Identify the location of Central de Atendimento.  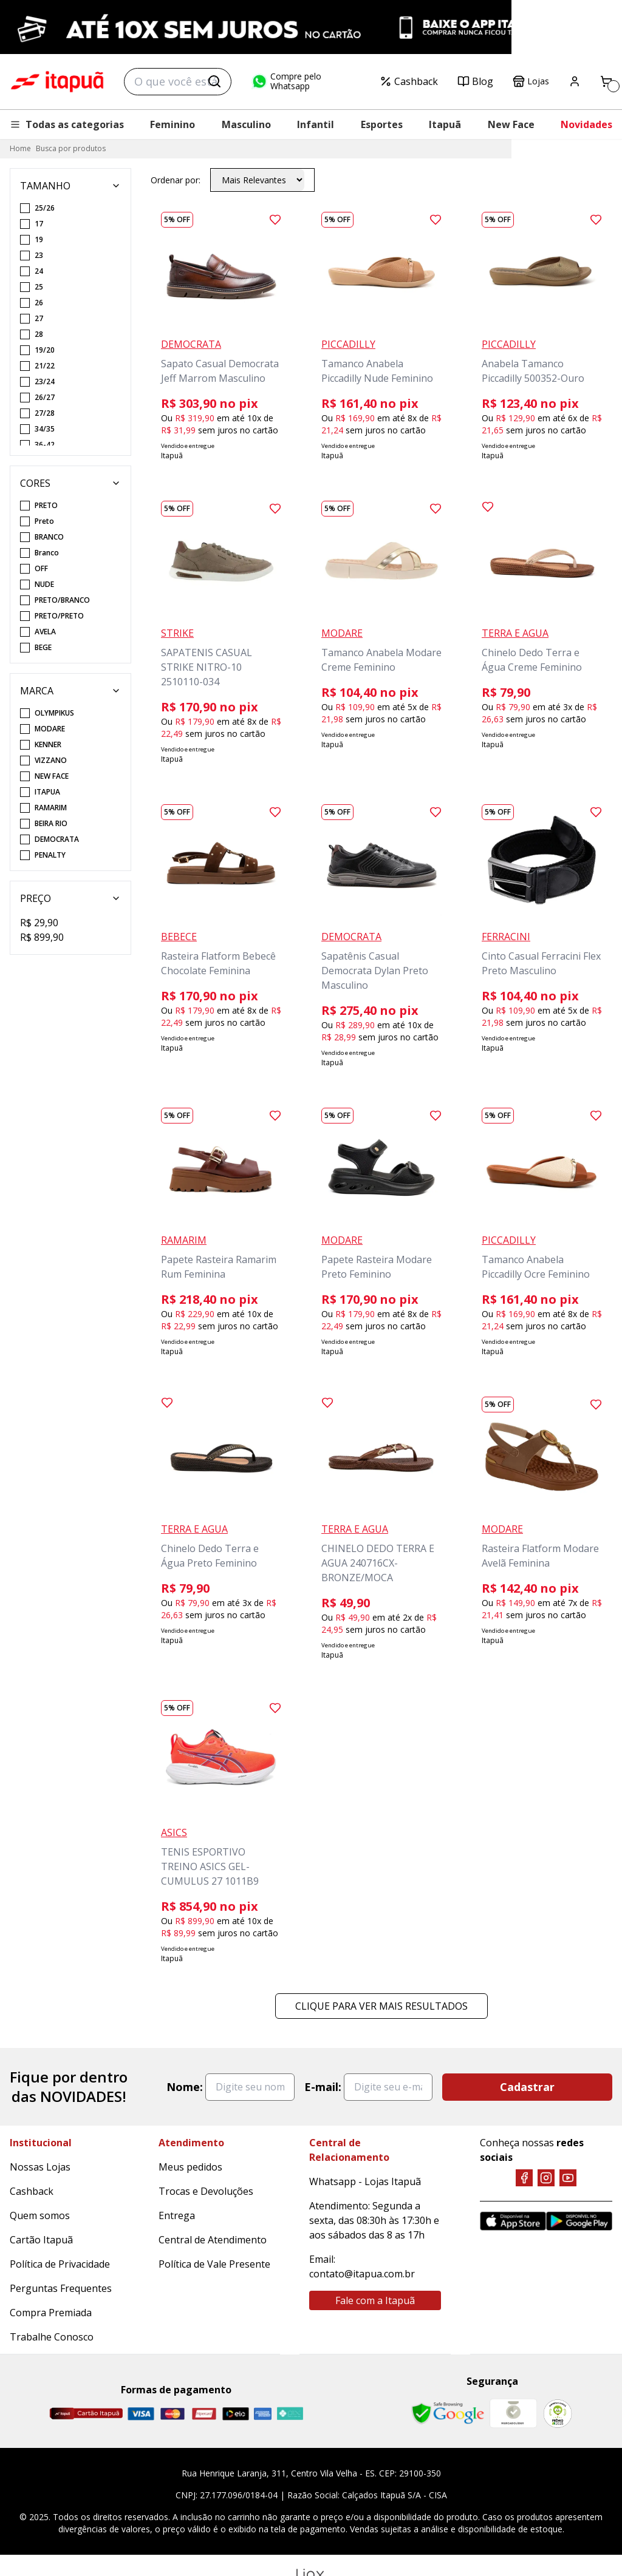
(213, 2239).